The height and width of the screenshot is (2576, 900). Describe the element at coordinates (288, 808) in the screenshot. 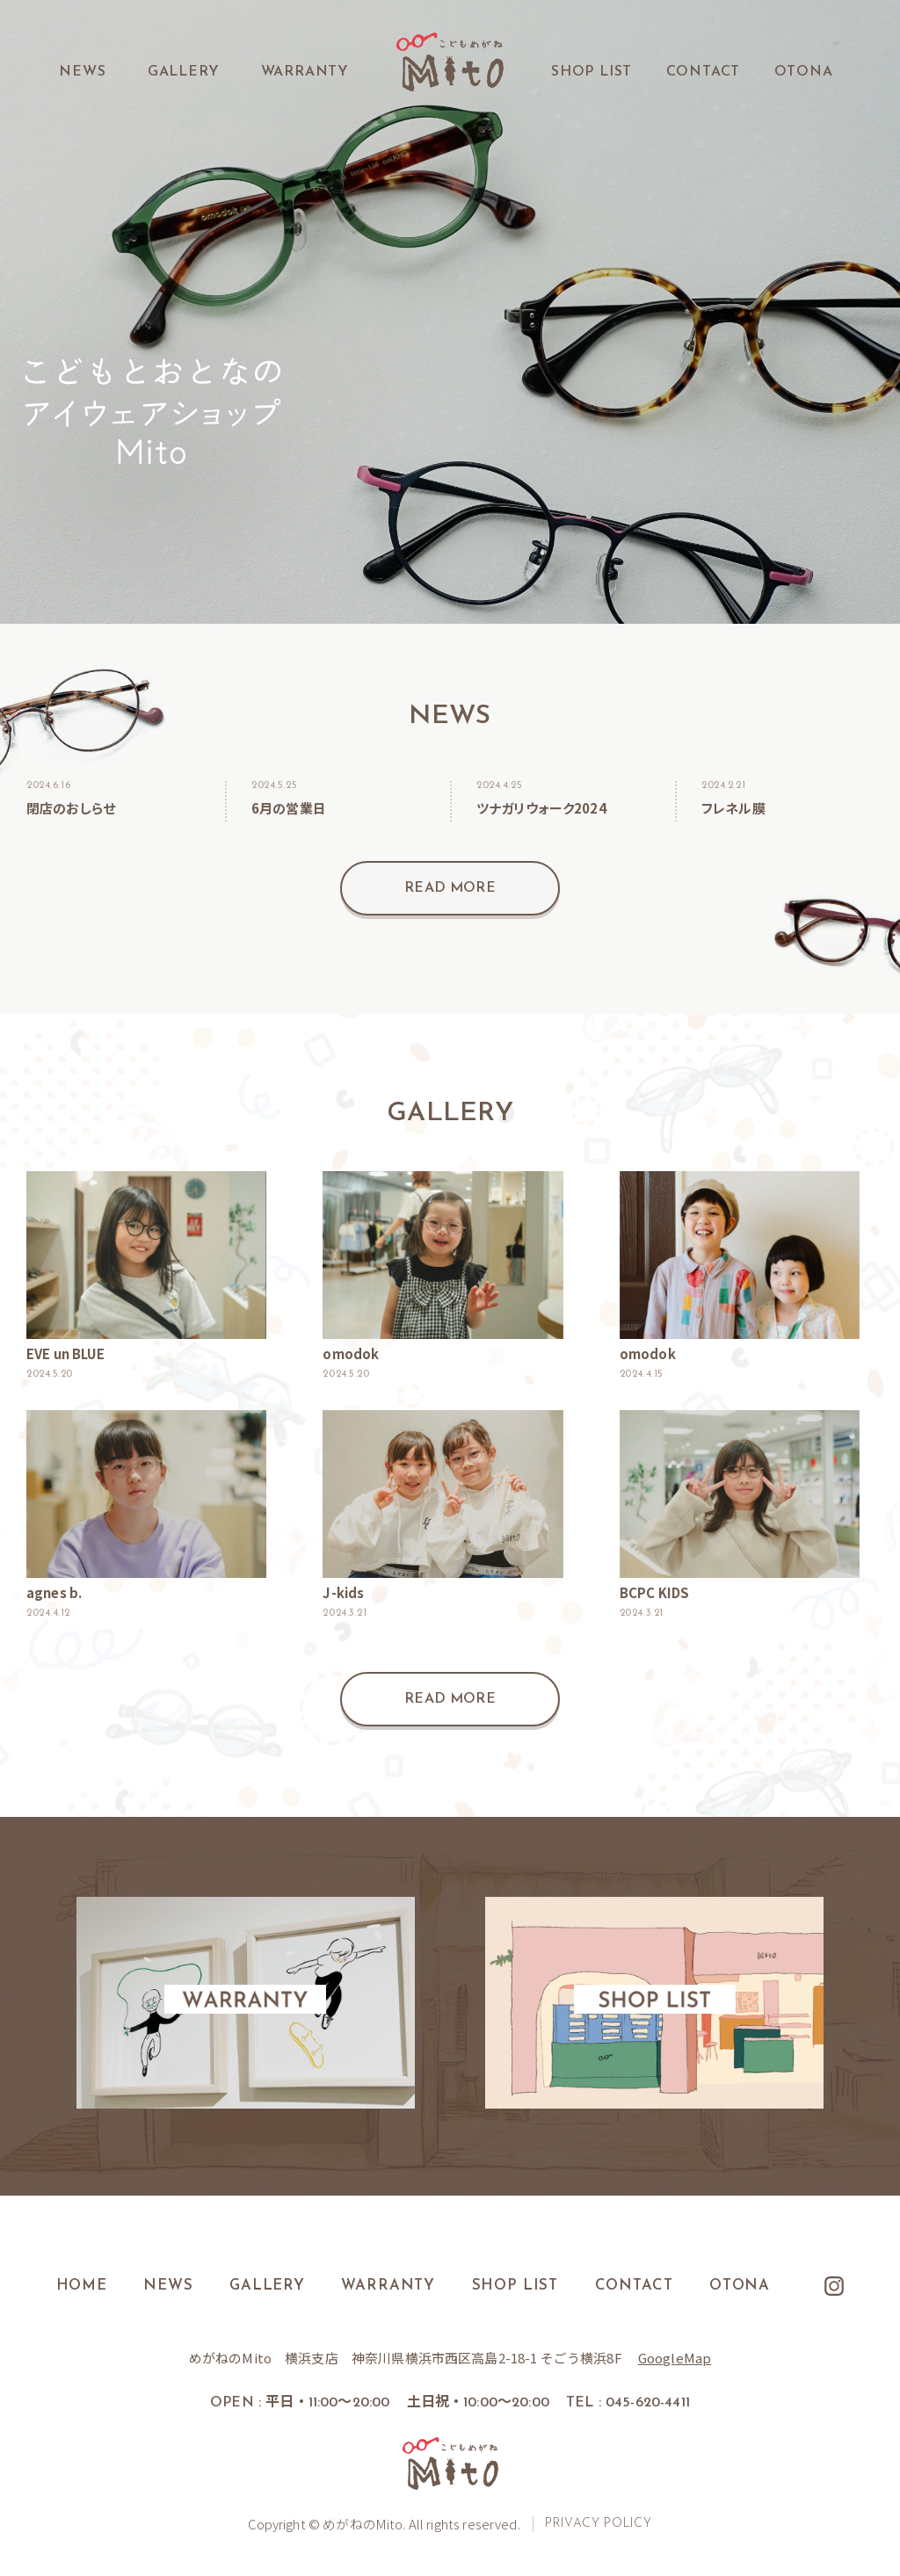

I see `6月の営業日` at that location.